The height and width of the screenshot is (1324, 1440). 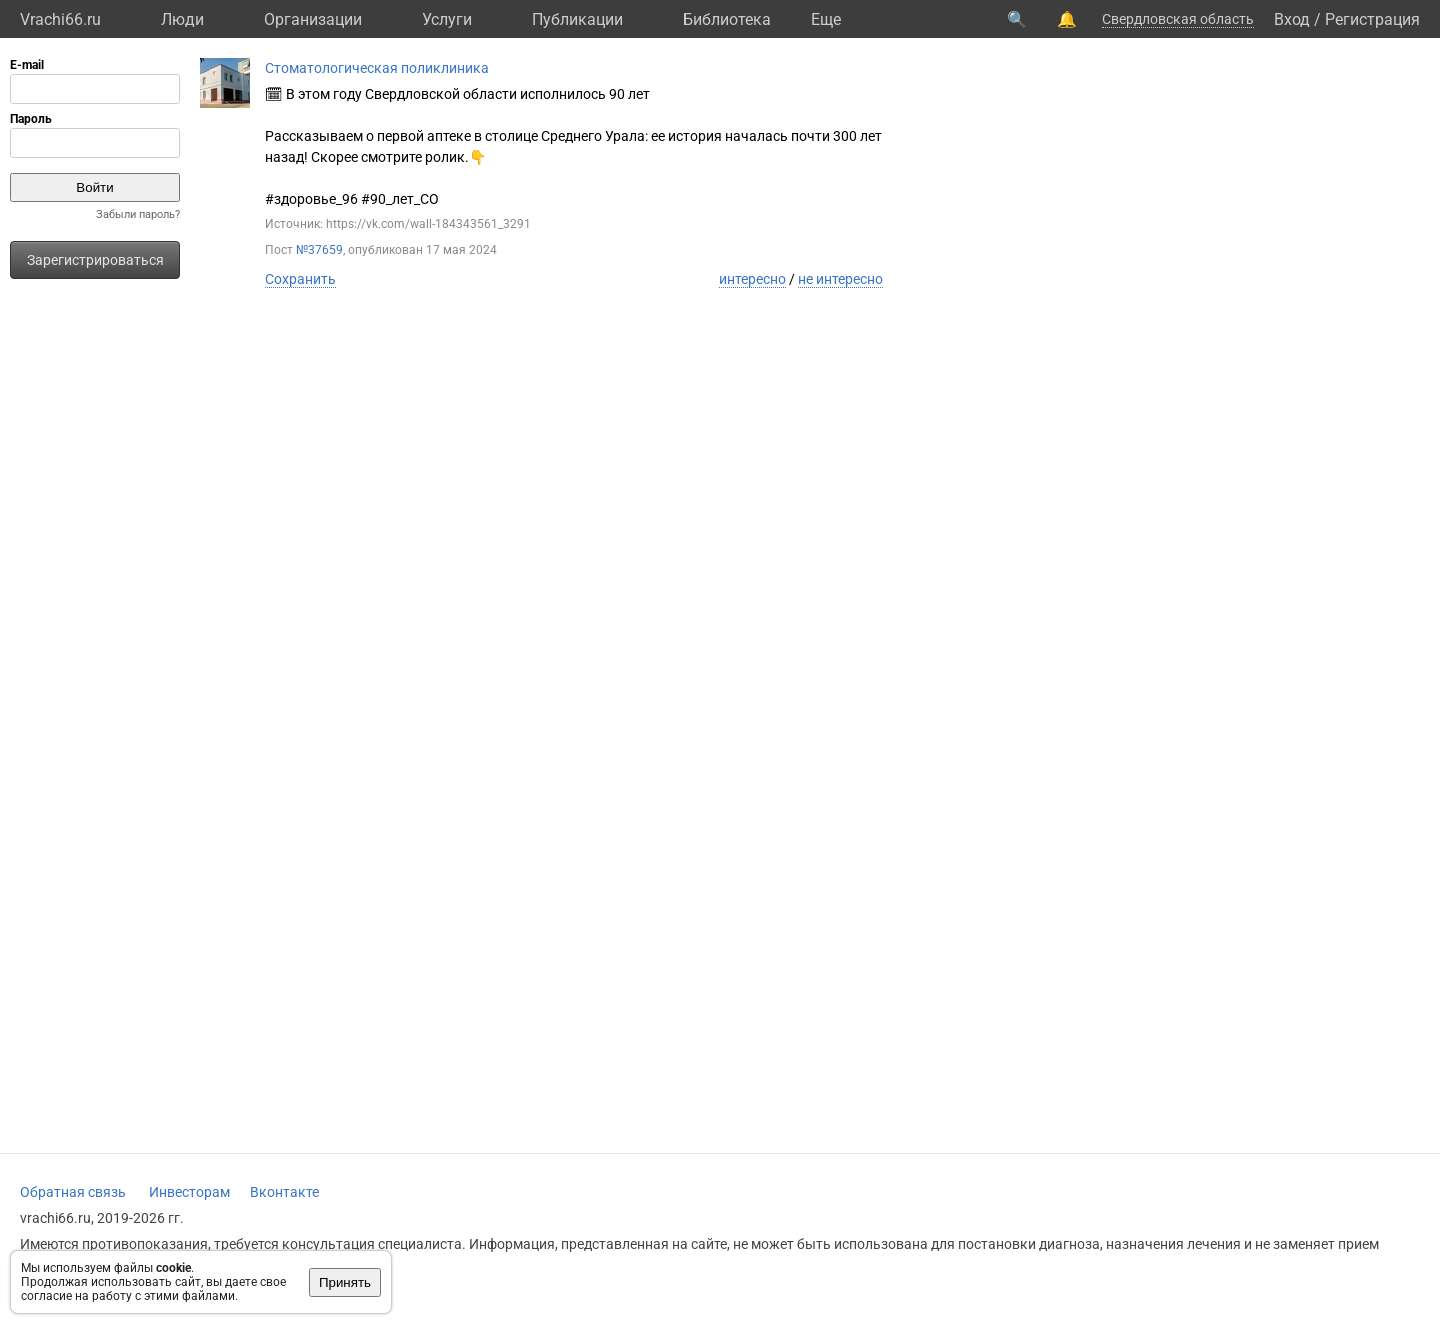 What do you see at coordinates (727, 19) in the screenshot?
I see `Библиотека` at bounding box center [727, 19].